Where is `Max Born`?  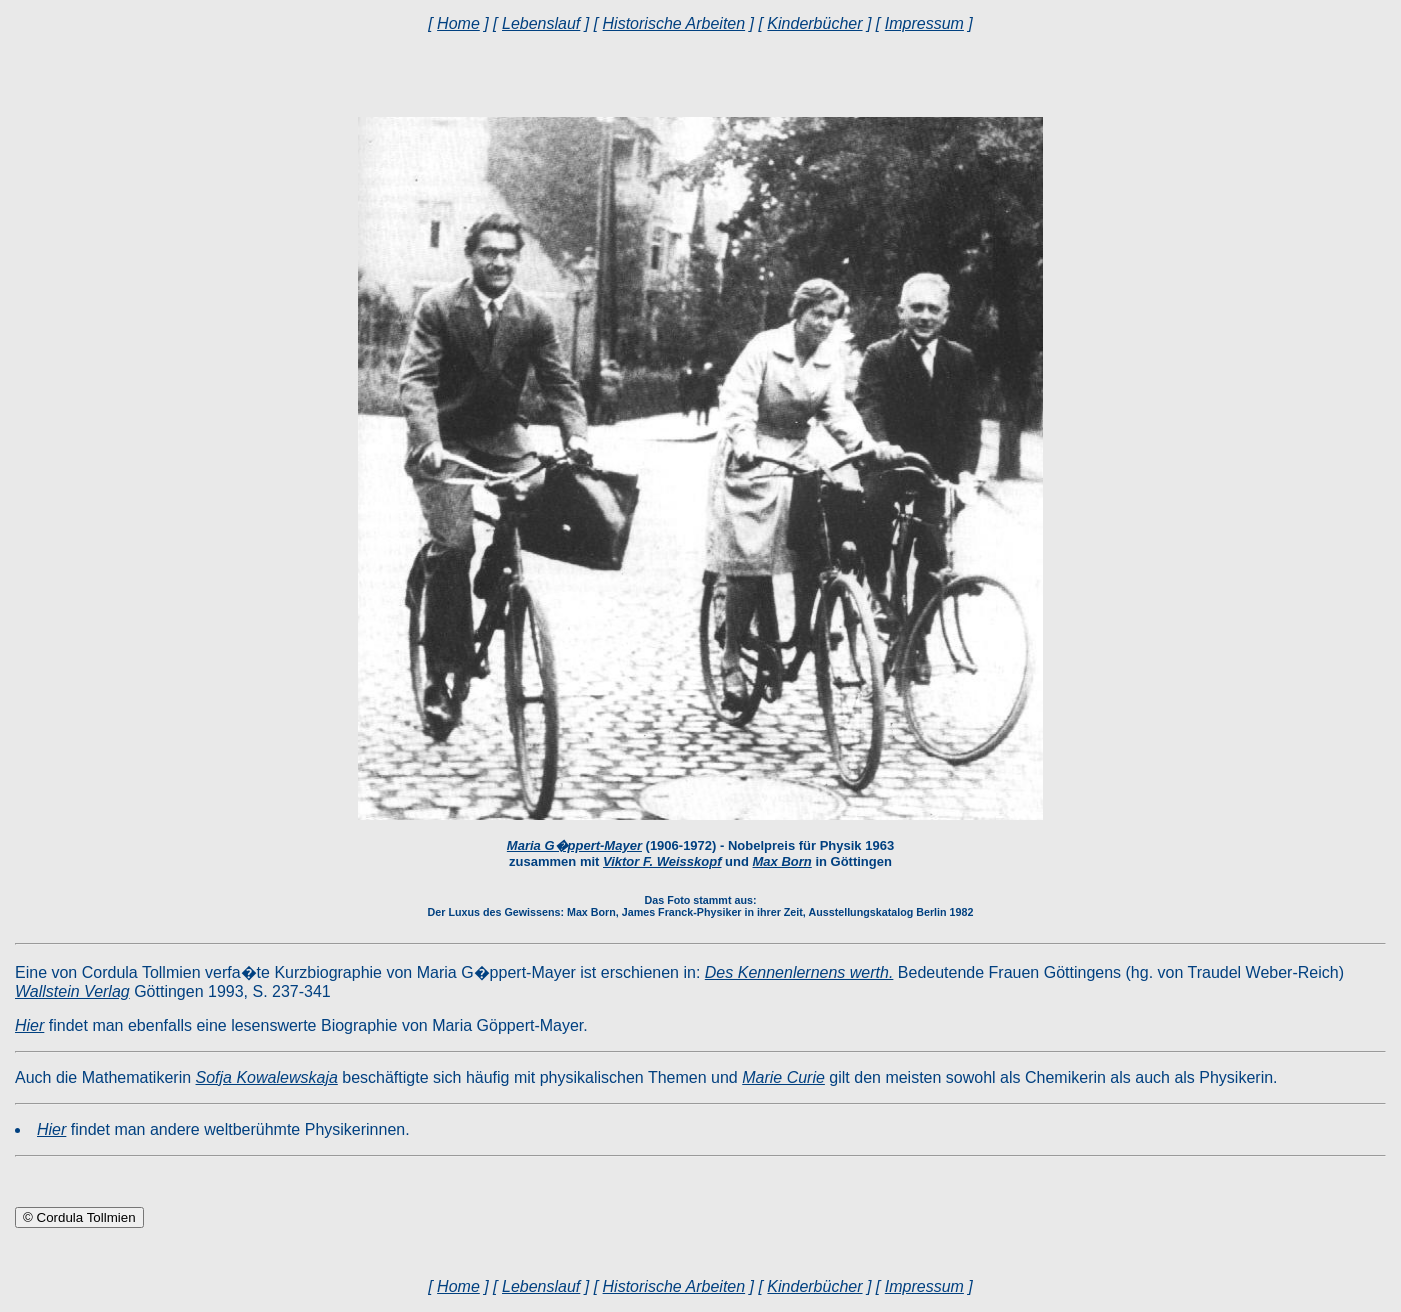 Max Born is located at coordinates (782, 861).